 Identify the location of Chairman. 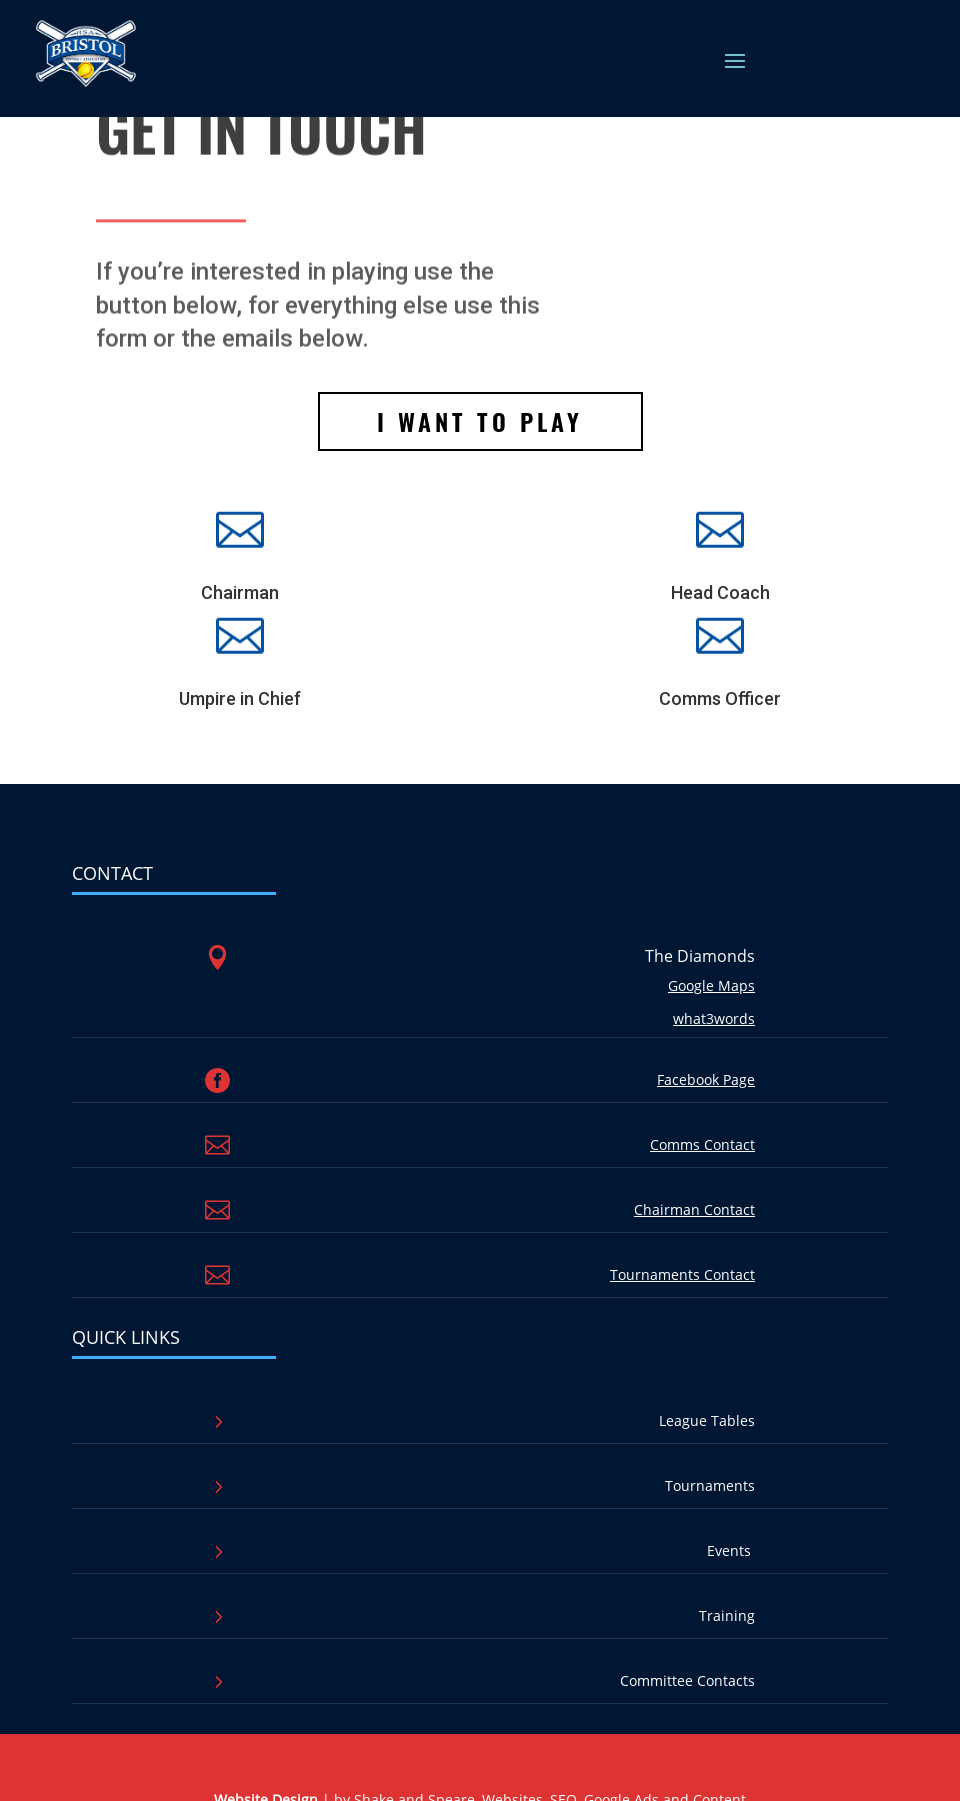
(240, 592).